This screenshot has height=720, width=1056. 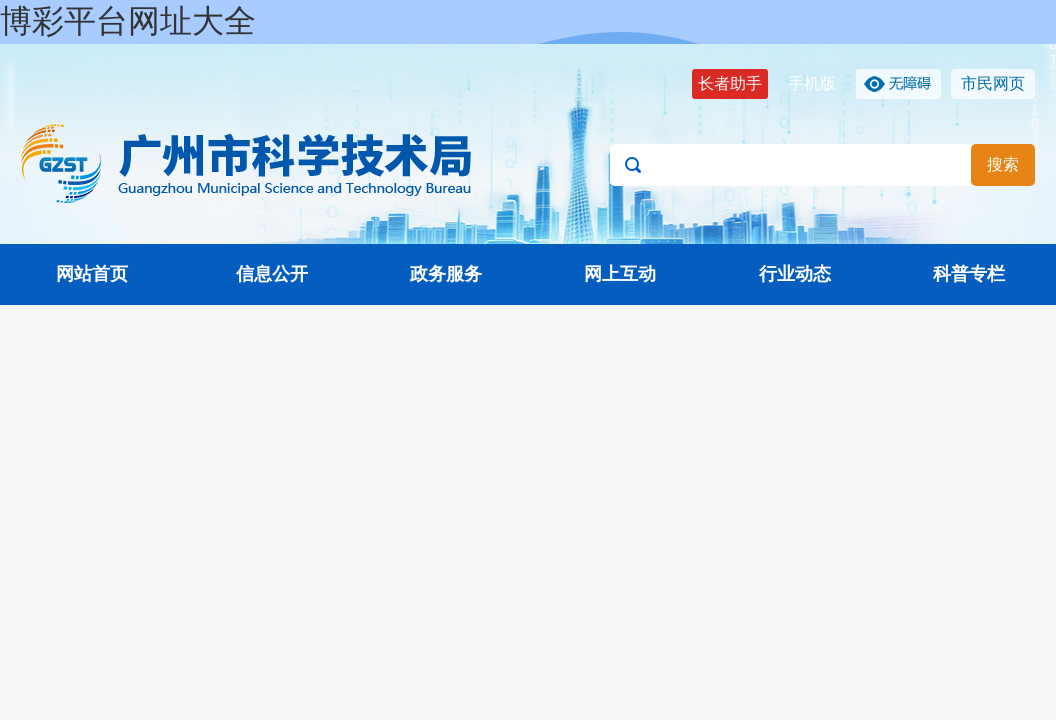 I want to click on 市民网页, so click(x=993, y=83).